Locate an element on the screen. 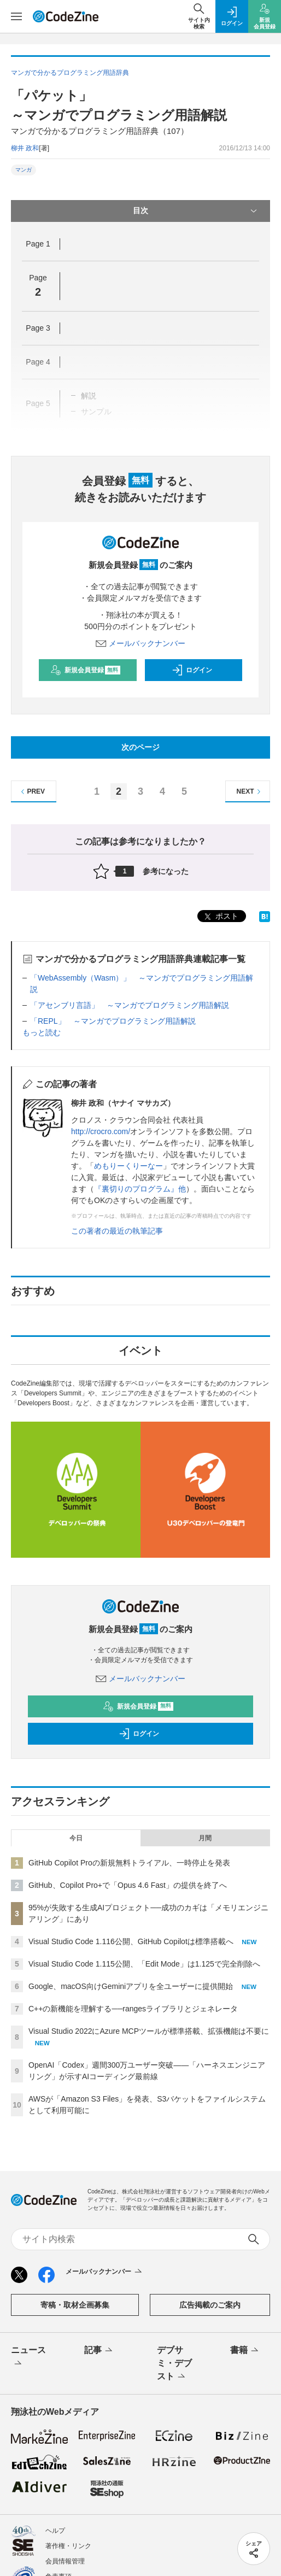 The image size is (281, 2576). http://crocro.com/ is located at coordinates (100, 1131).